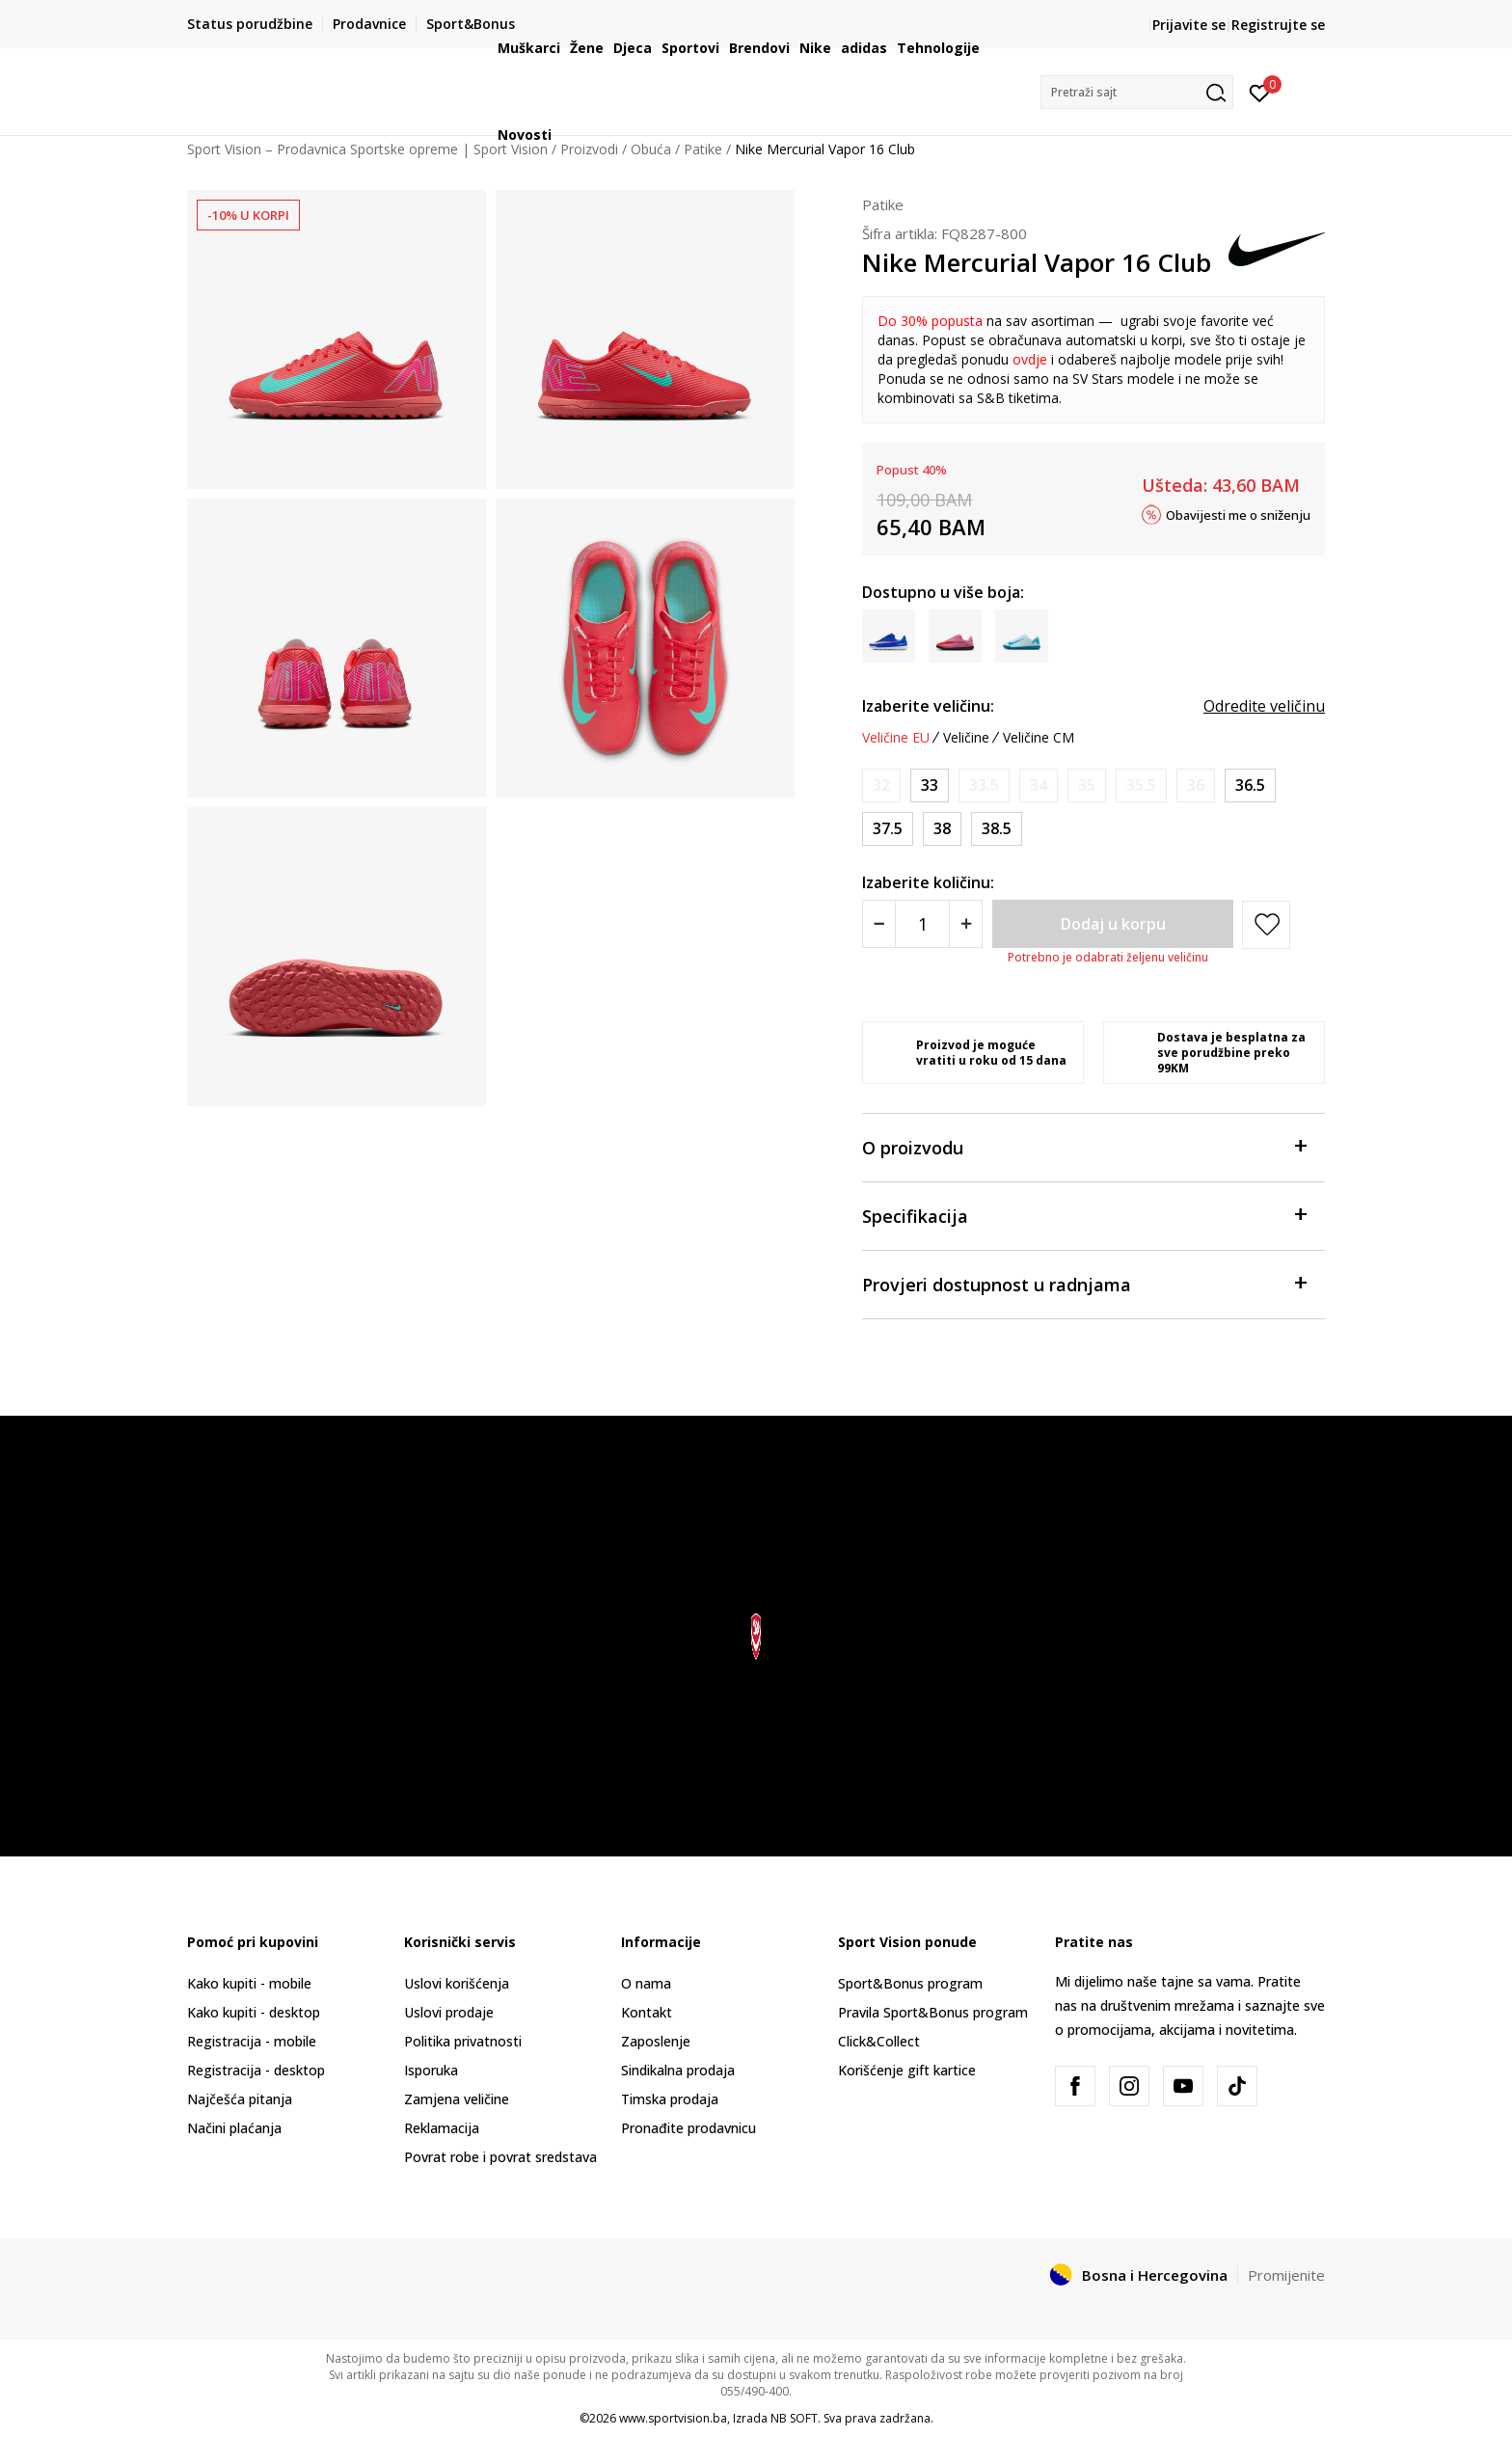  Describe the element at coordinates (441, 2128) in the screenshot. I see `Reklamacija` at that location.